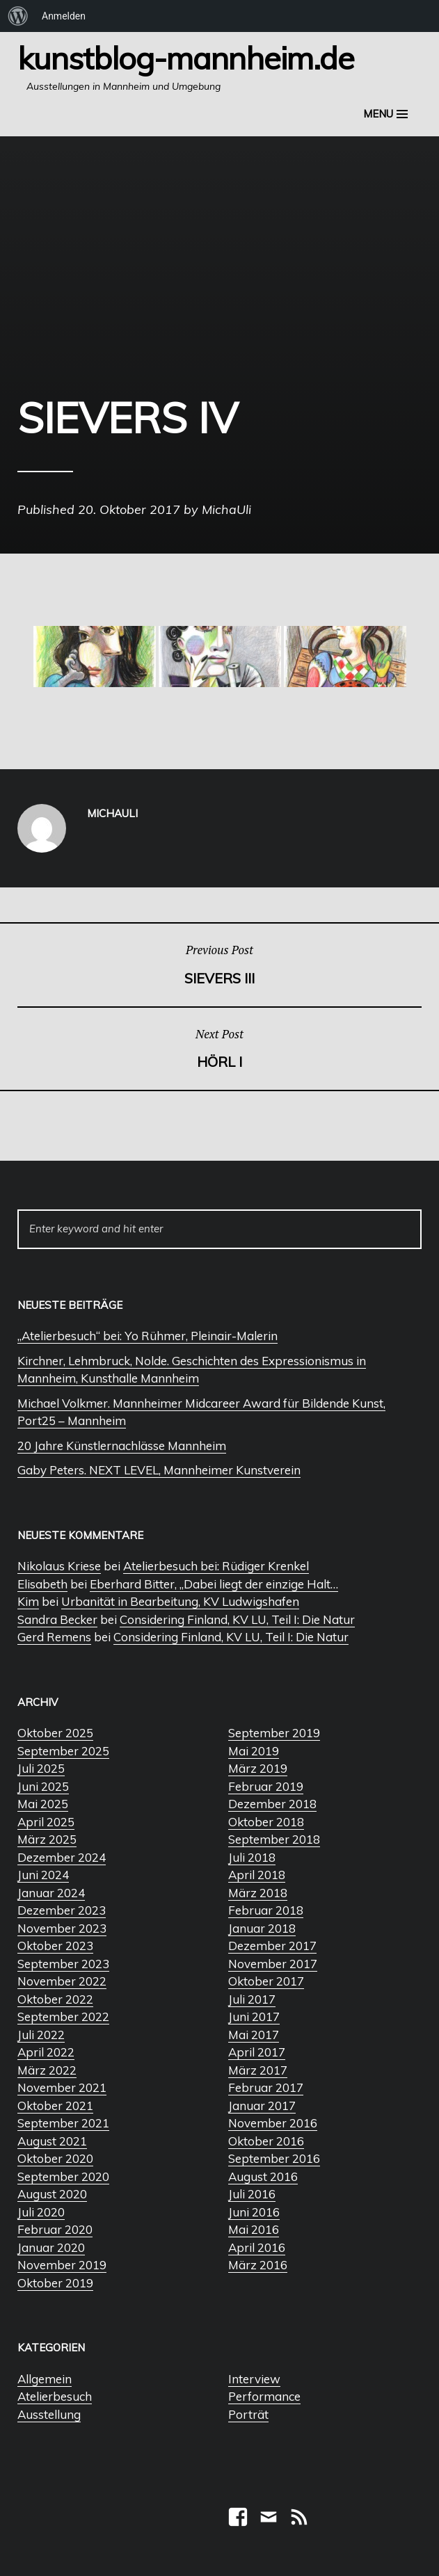  I want to click on Juli 2025, so click(41, 1768).